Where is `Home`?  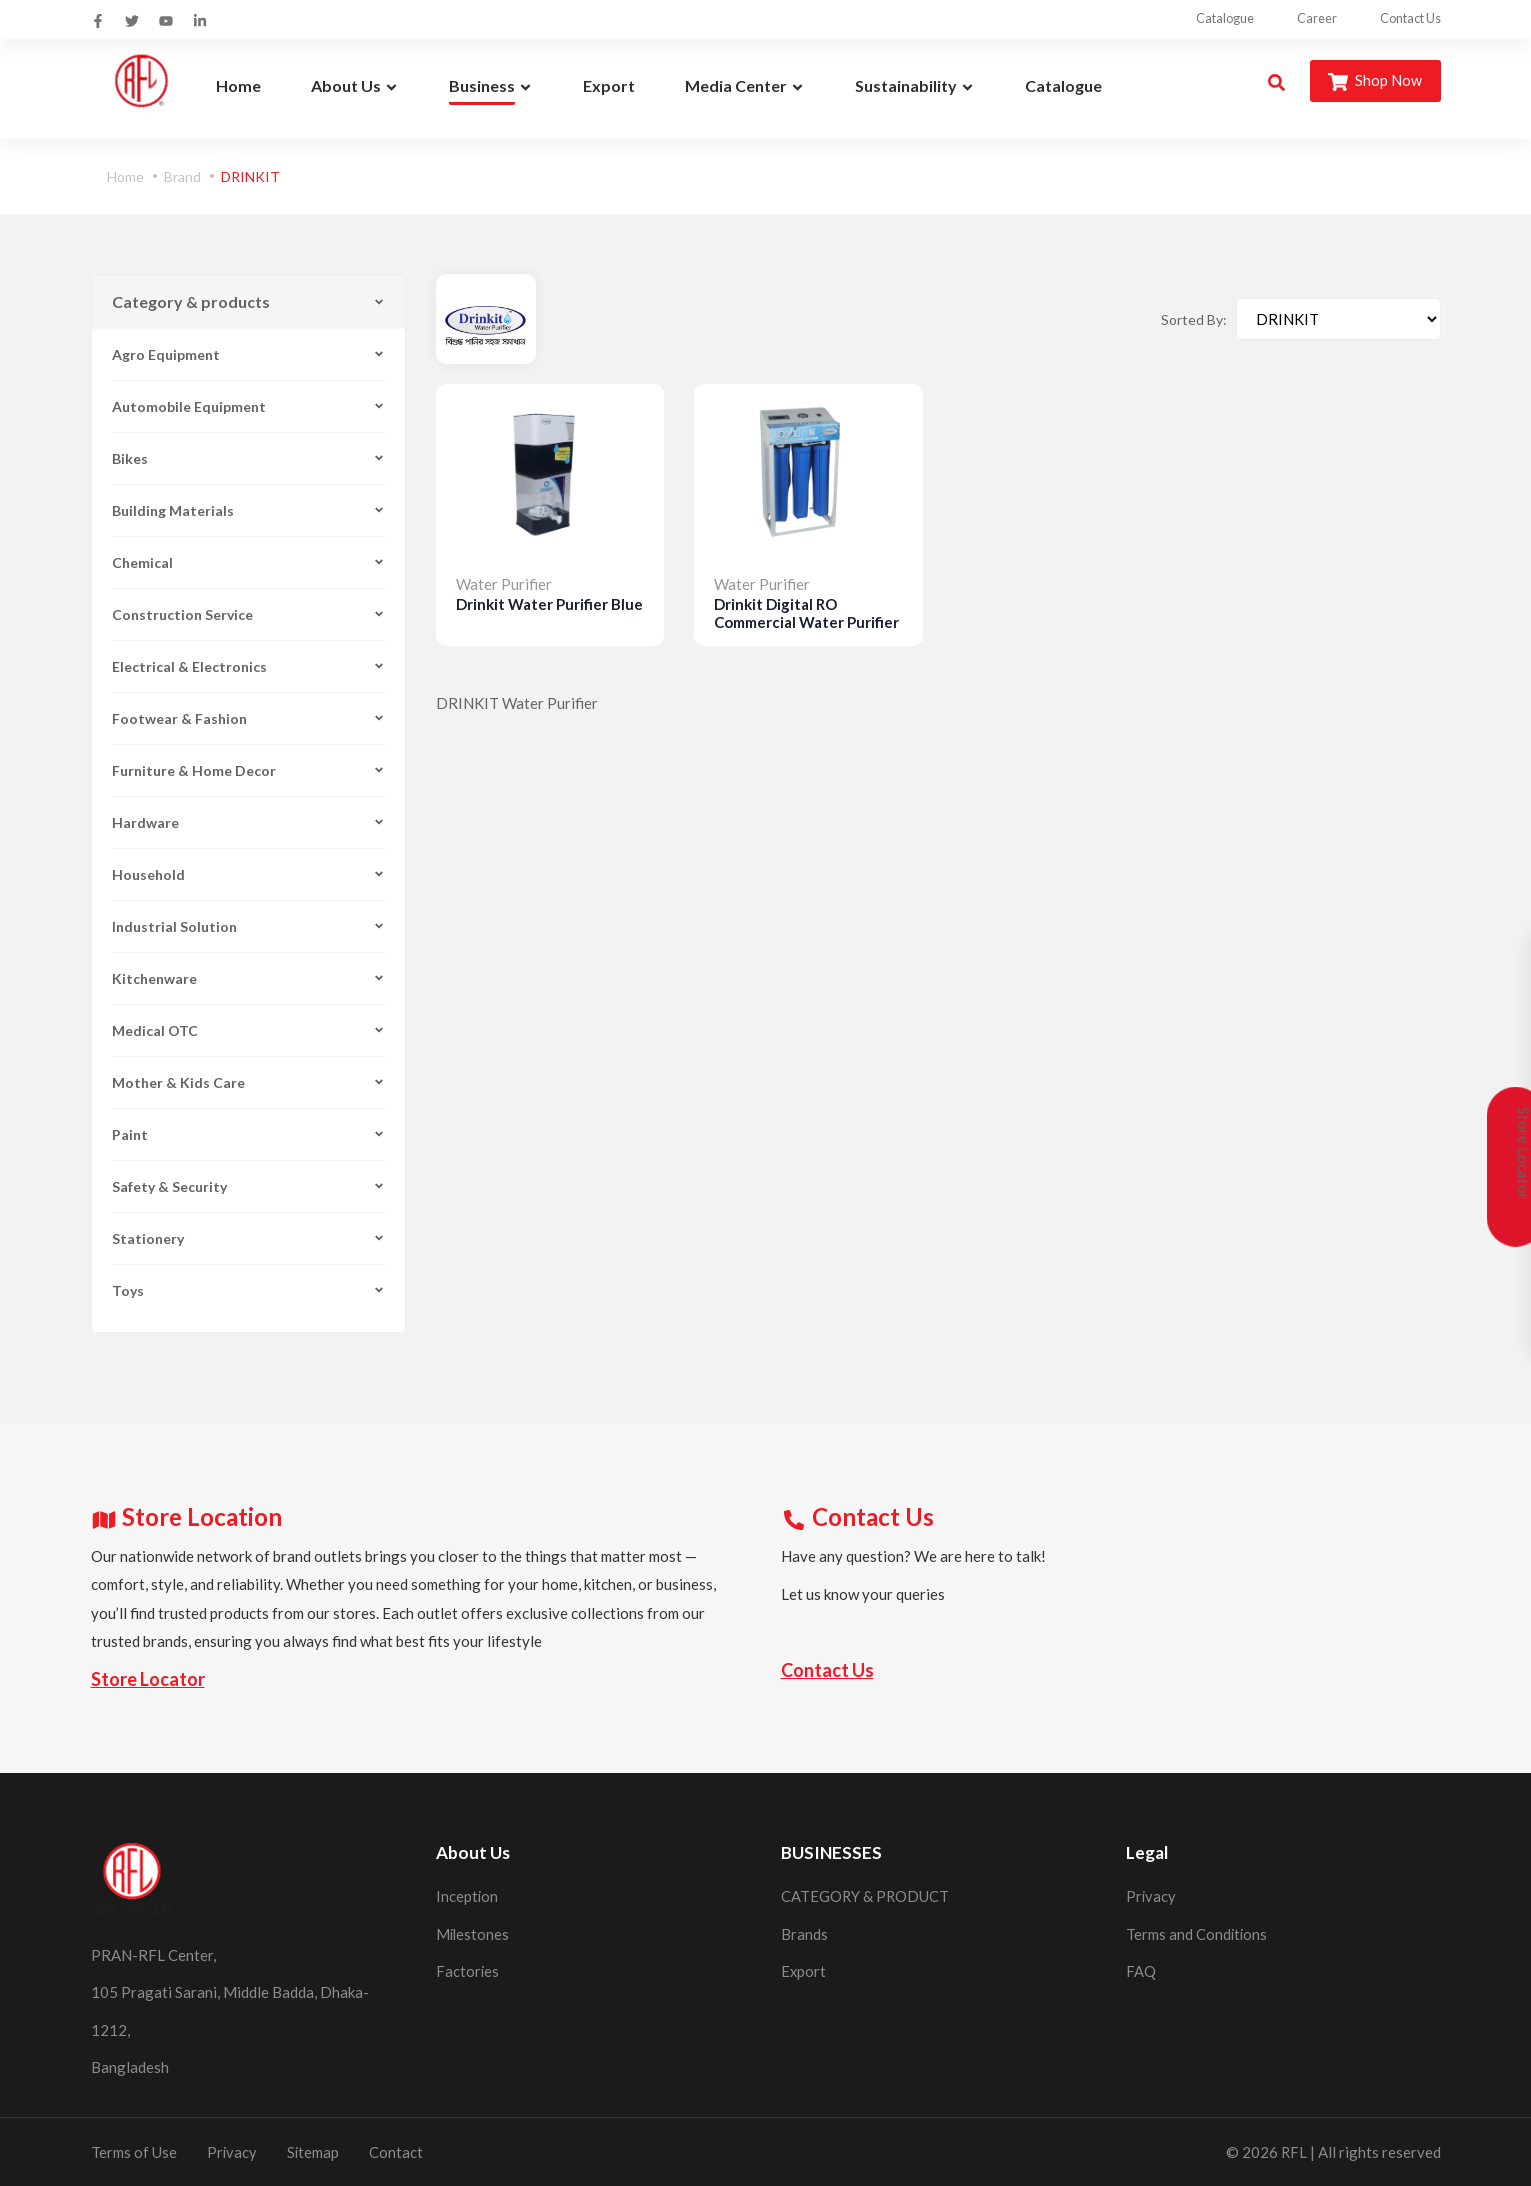
Home is located at coordinates (125, 176).